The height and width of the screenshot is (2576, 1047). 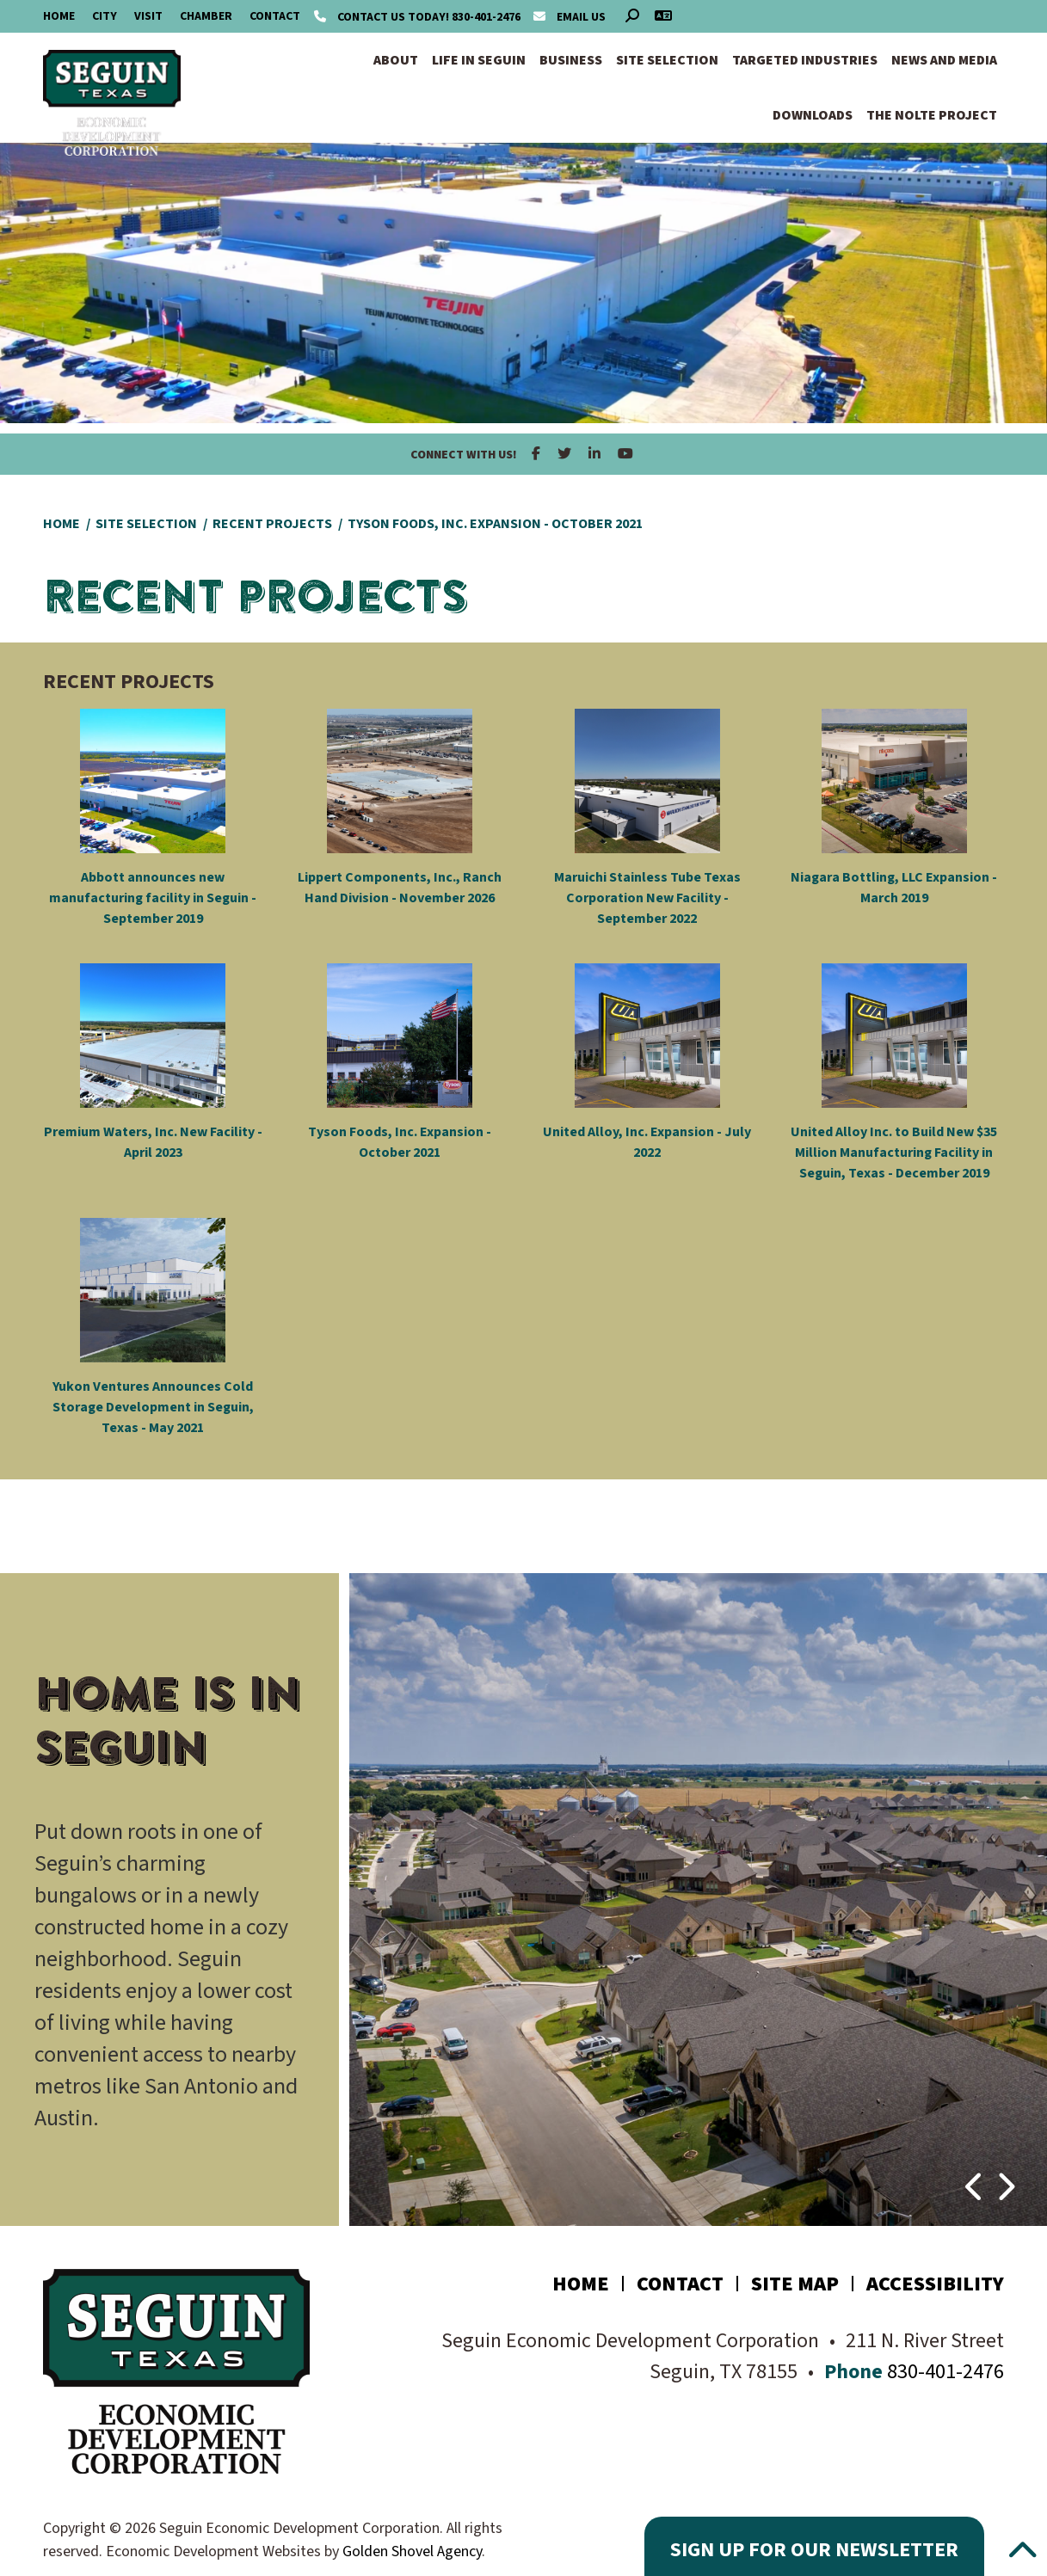 What do you see at coordinates (206, 16) in the screenshot?
I see `Chamber` at bounding box center [206, 16].